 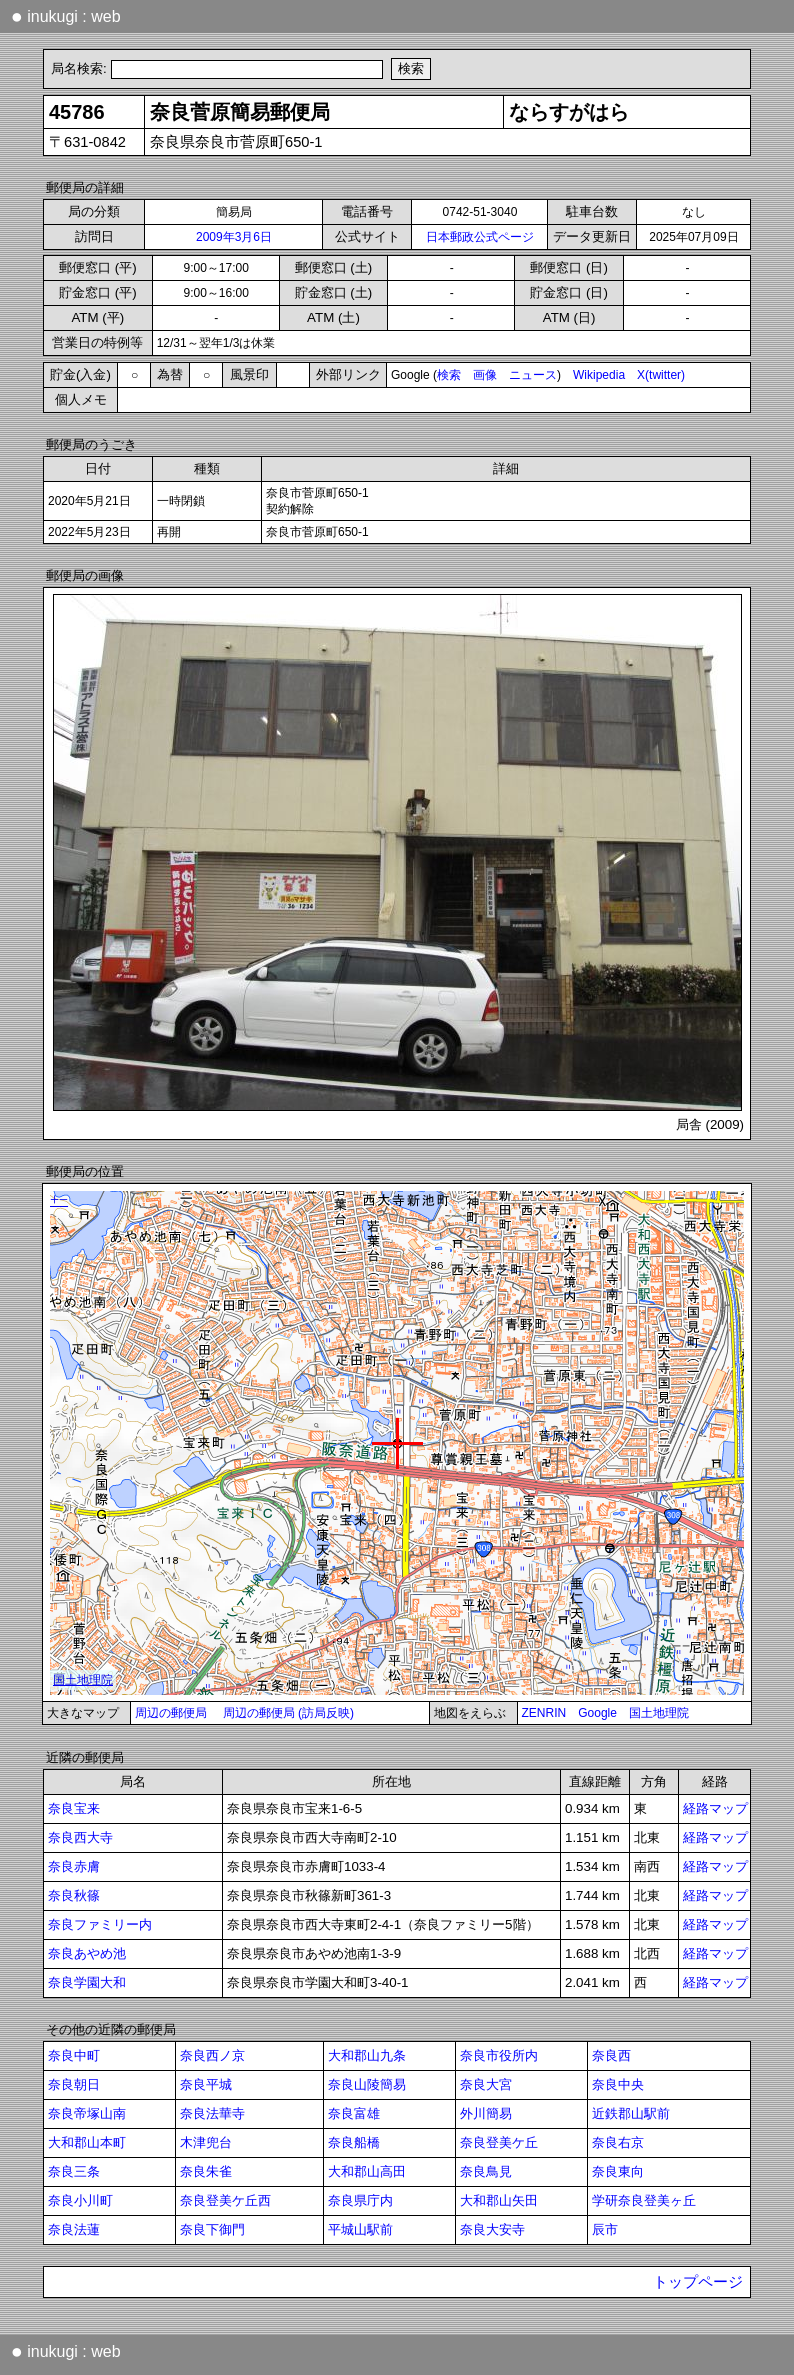 What do you see at coordinates (367, 2055) in the screenshot?
I see `大和郡山九条` at bounding box center [367, 2055].